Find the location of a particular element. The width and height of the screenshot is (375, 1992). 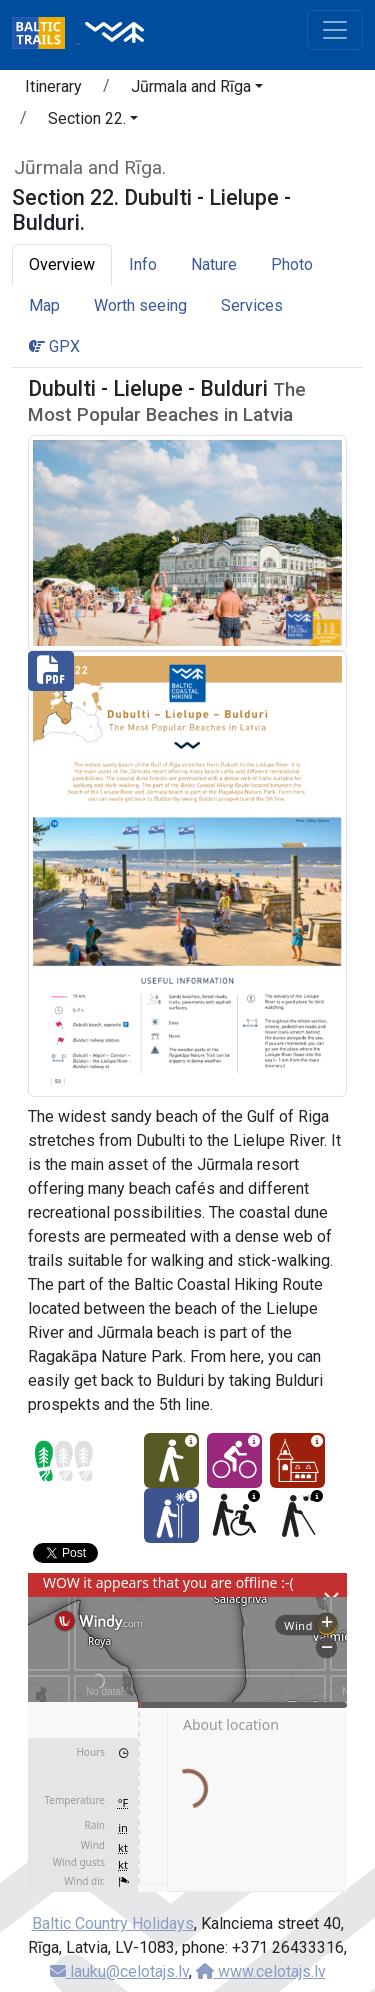

Baltic Country Holidays is located at coordinates (113, 1923).